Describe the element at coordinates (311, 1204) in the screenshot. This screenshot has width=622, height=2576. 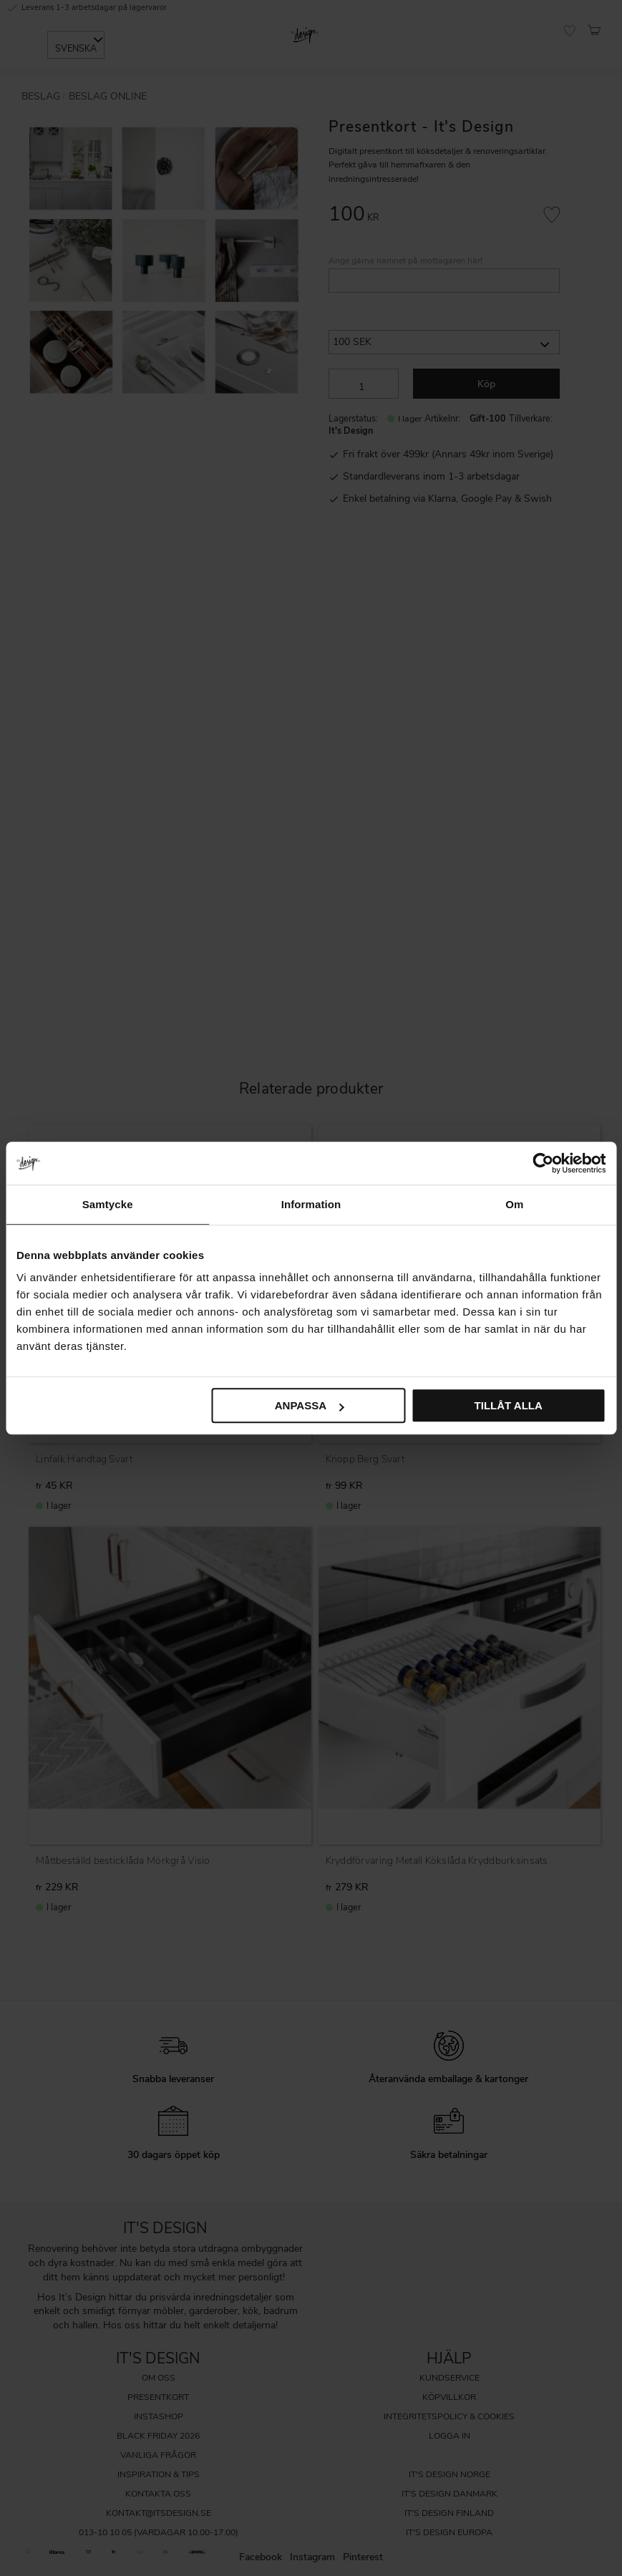
I see `Information [tab]` at that location.